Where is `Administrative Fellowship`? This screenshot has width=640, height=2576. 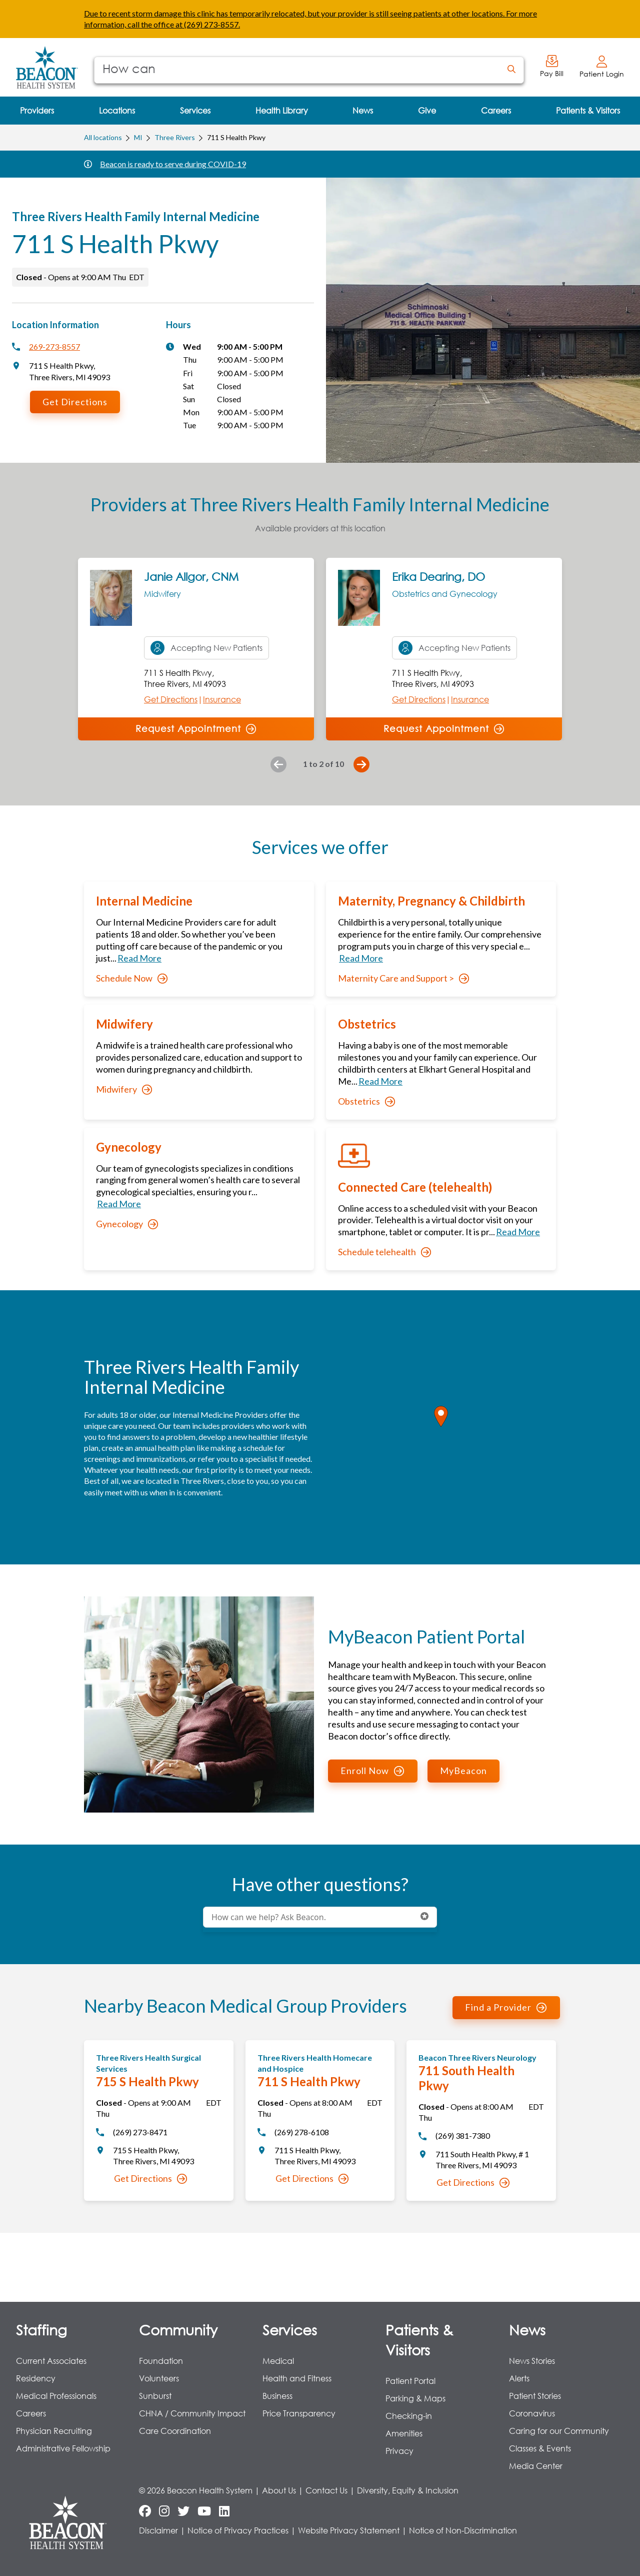 Administrative Fellowship is located at coordinates (63, 2448).